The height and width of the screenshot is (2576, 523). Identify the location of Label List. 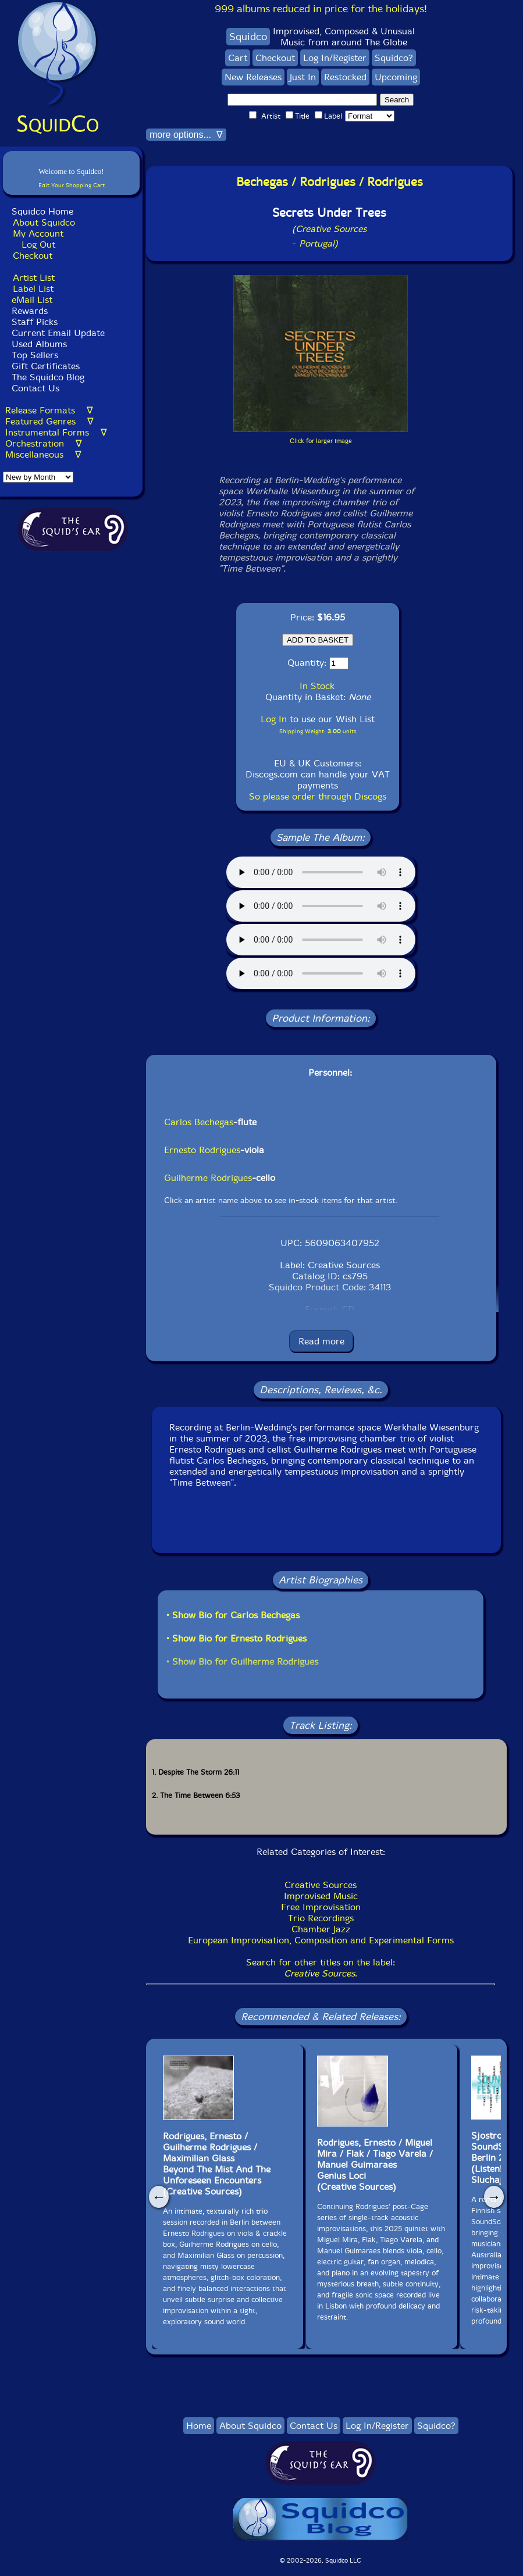
(33, 288).